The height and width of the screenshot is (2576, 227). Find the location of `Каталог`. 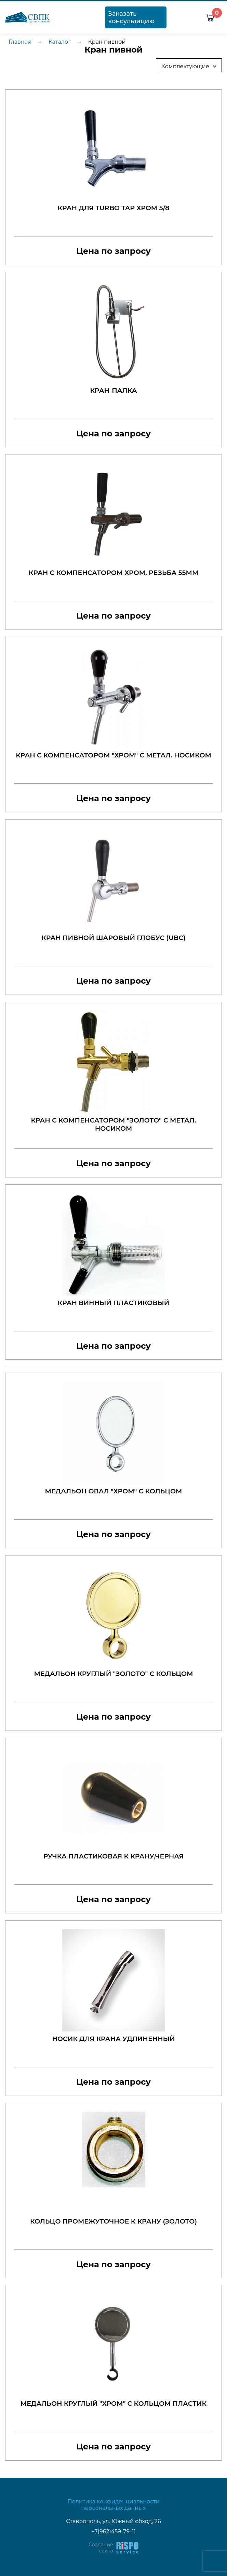

Каталог is located at coordinates (60, 42).